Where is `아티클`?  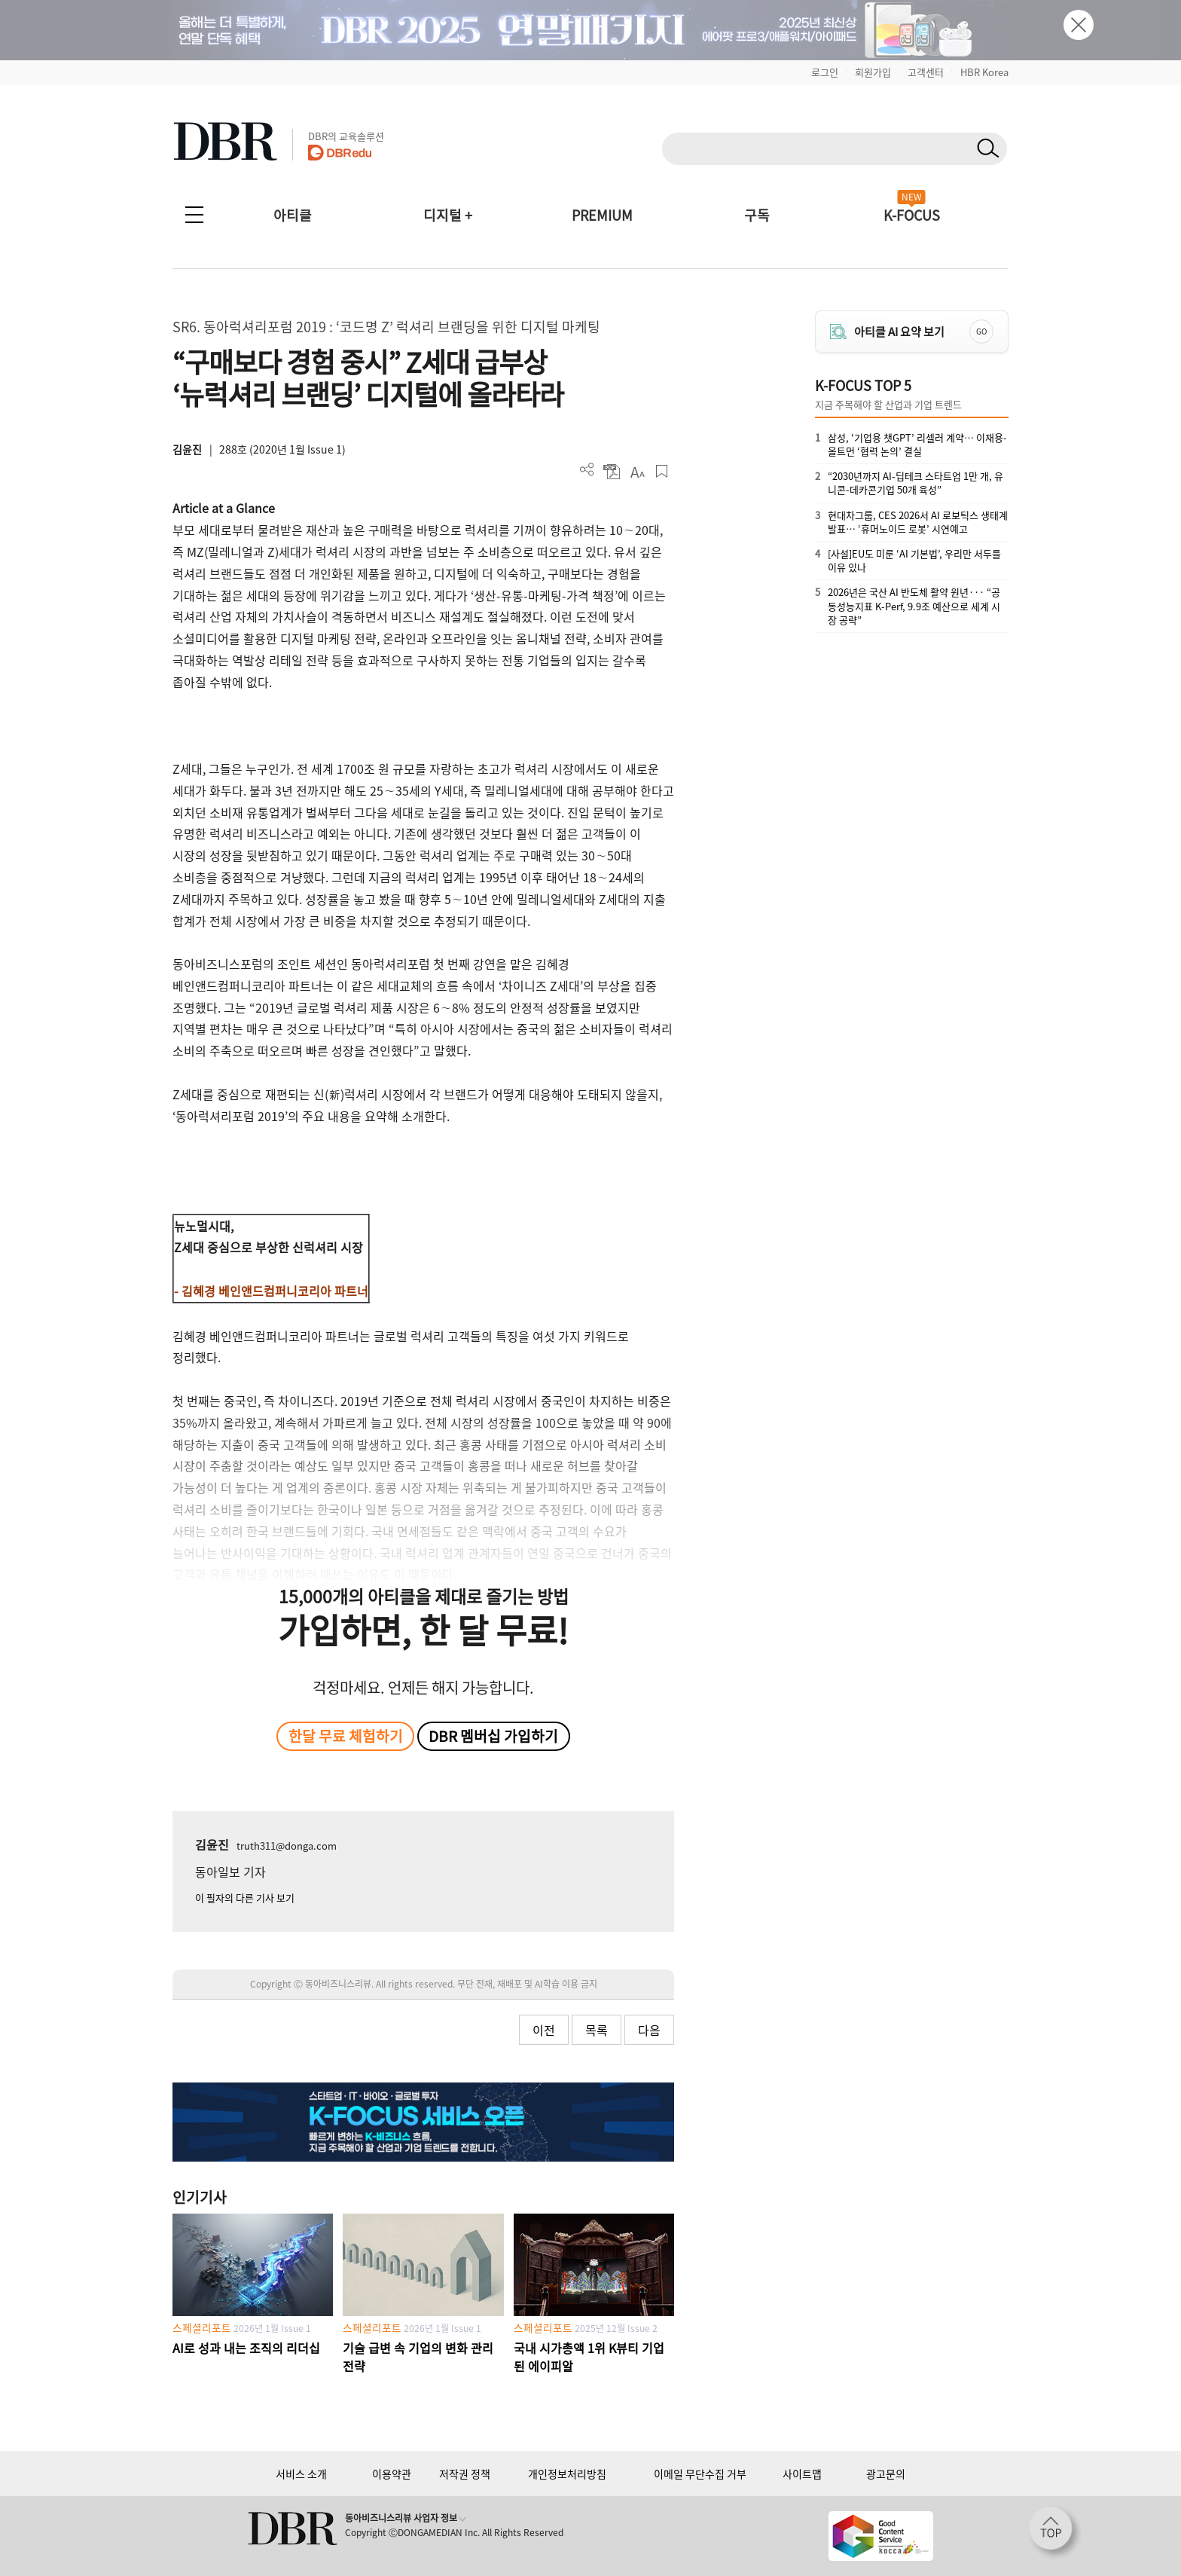
아티클 is located at coordinates (292, 215).